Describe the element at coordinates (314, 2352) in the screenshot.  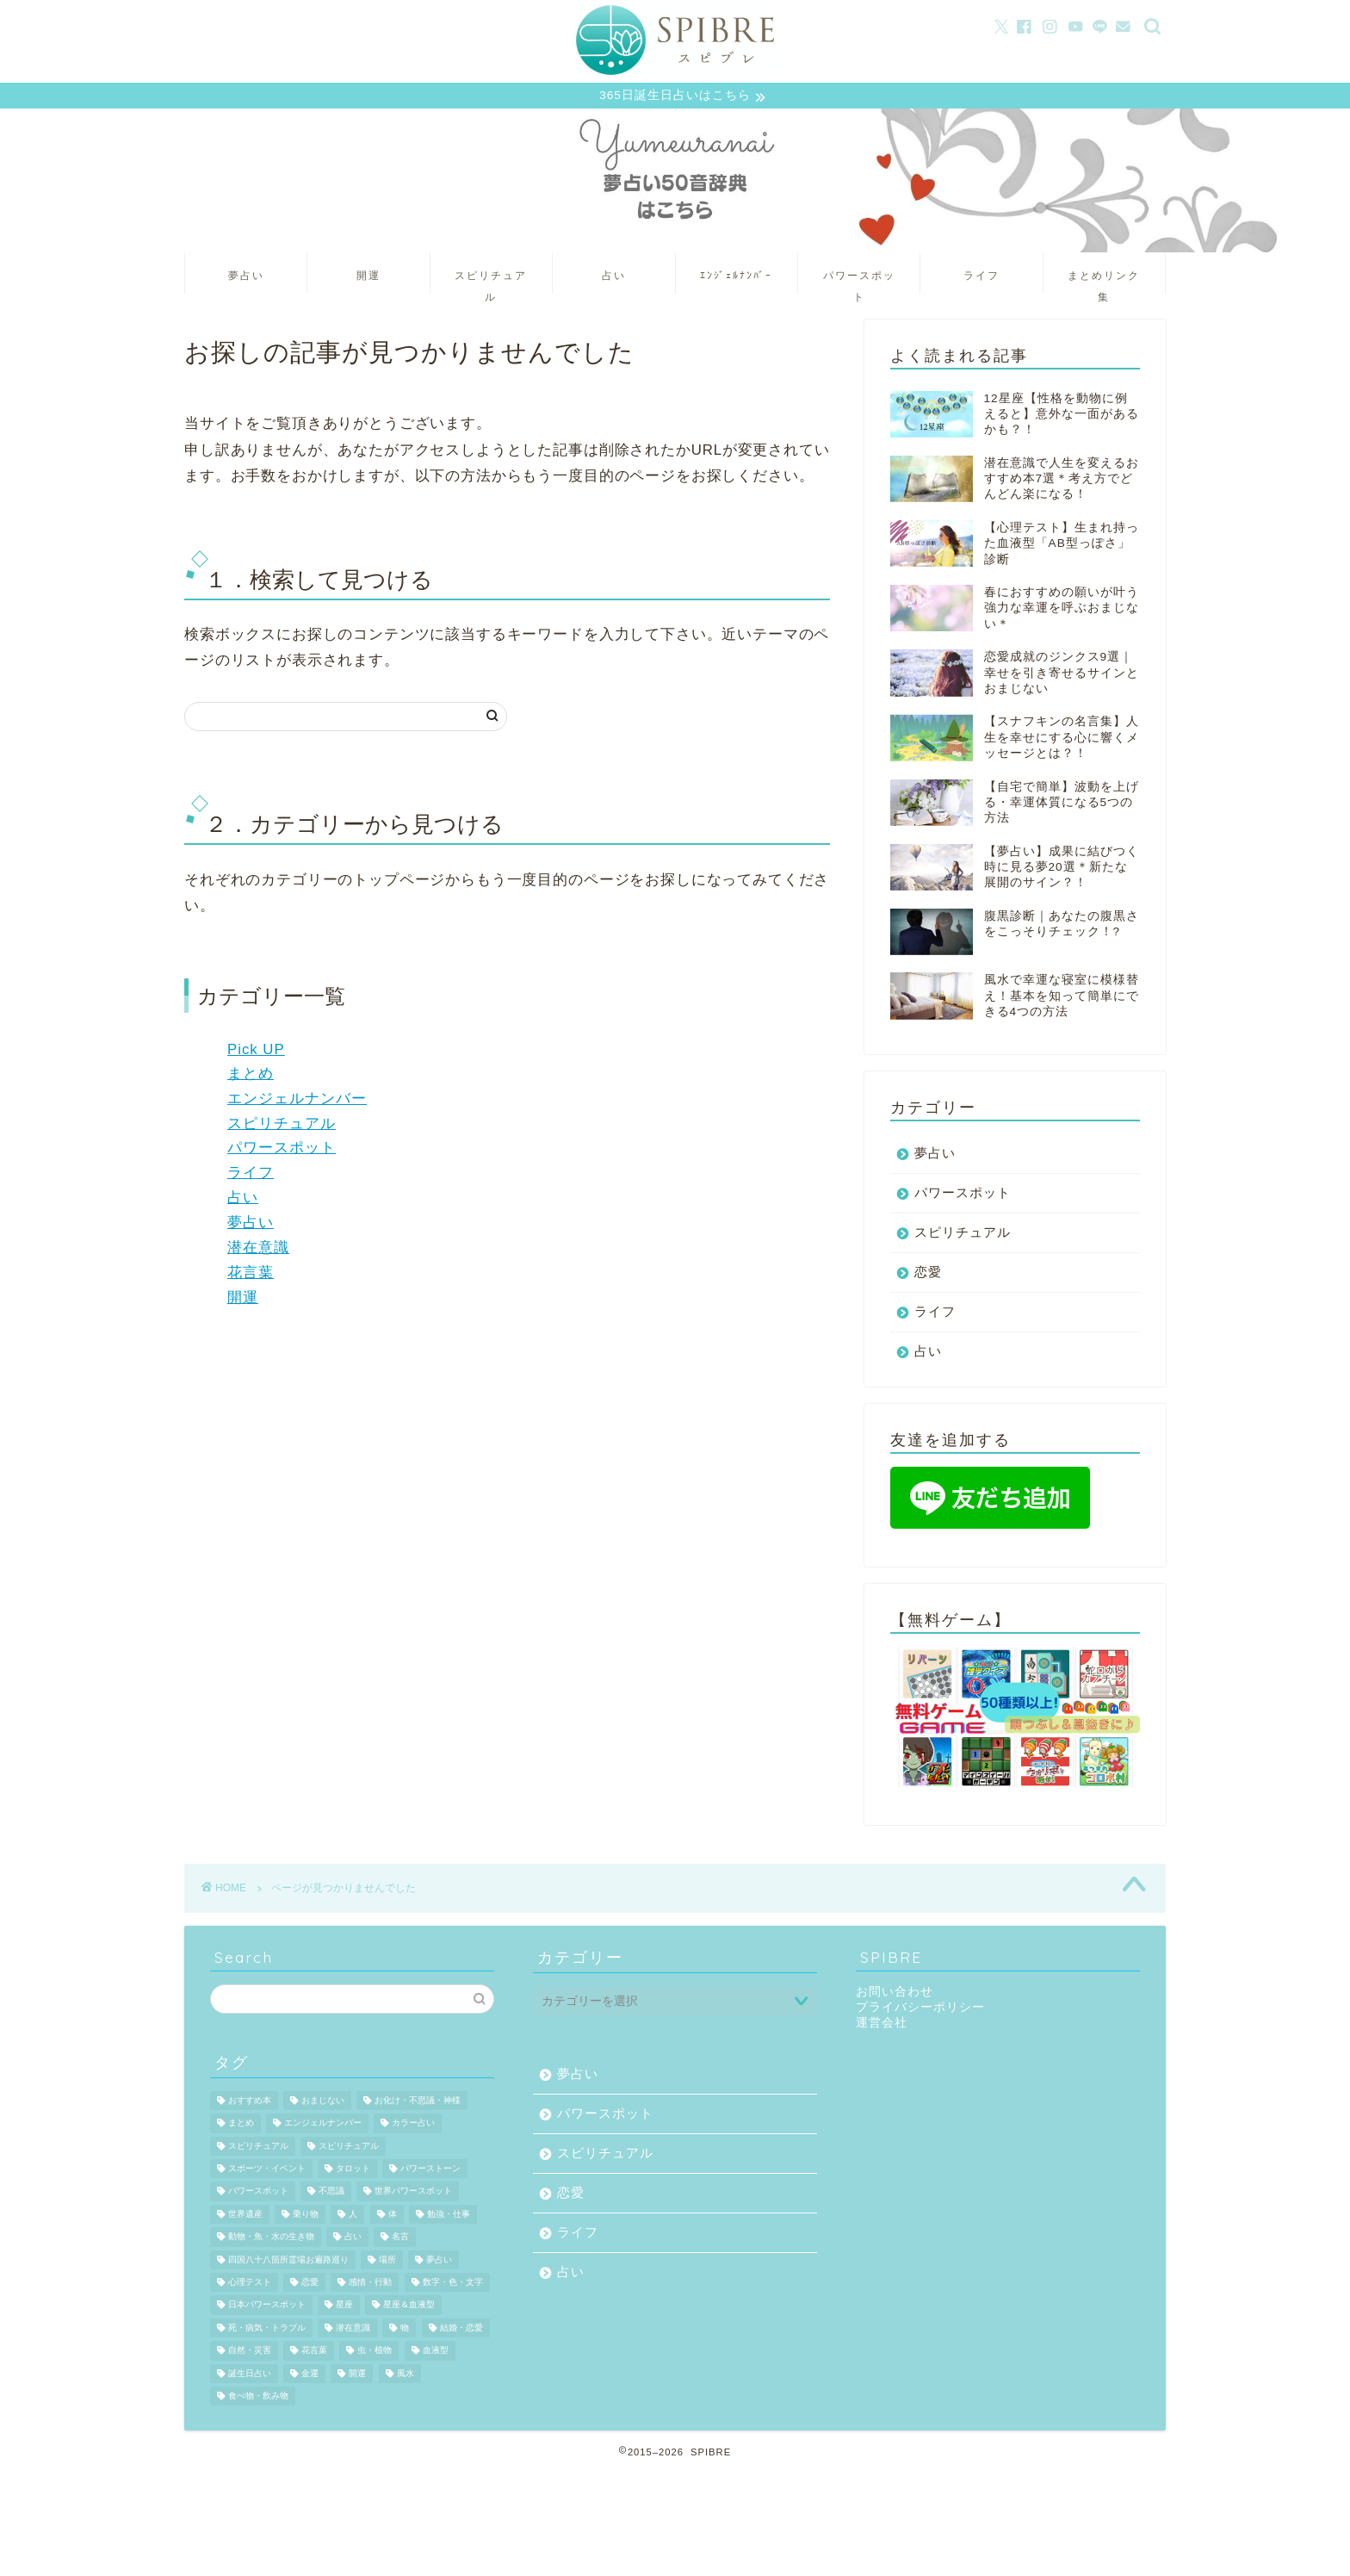
I see `花言葉 [花言葉 (254個の項目)]` at that location.